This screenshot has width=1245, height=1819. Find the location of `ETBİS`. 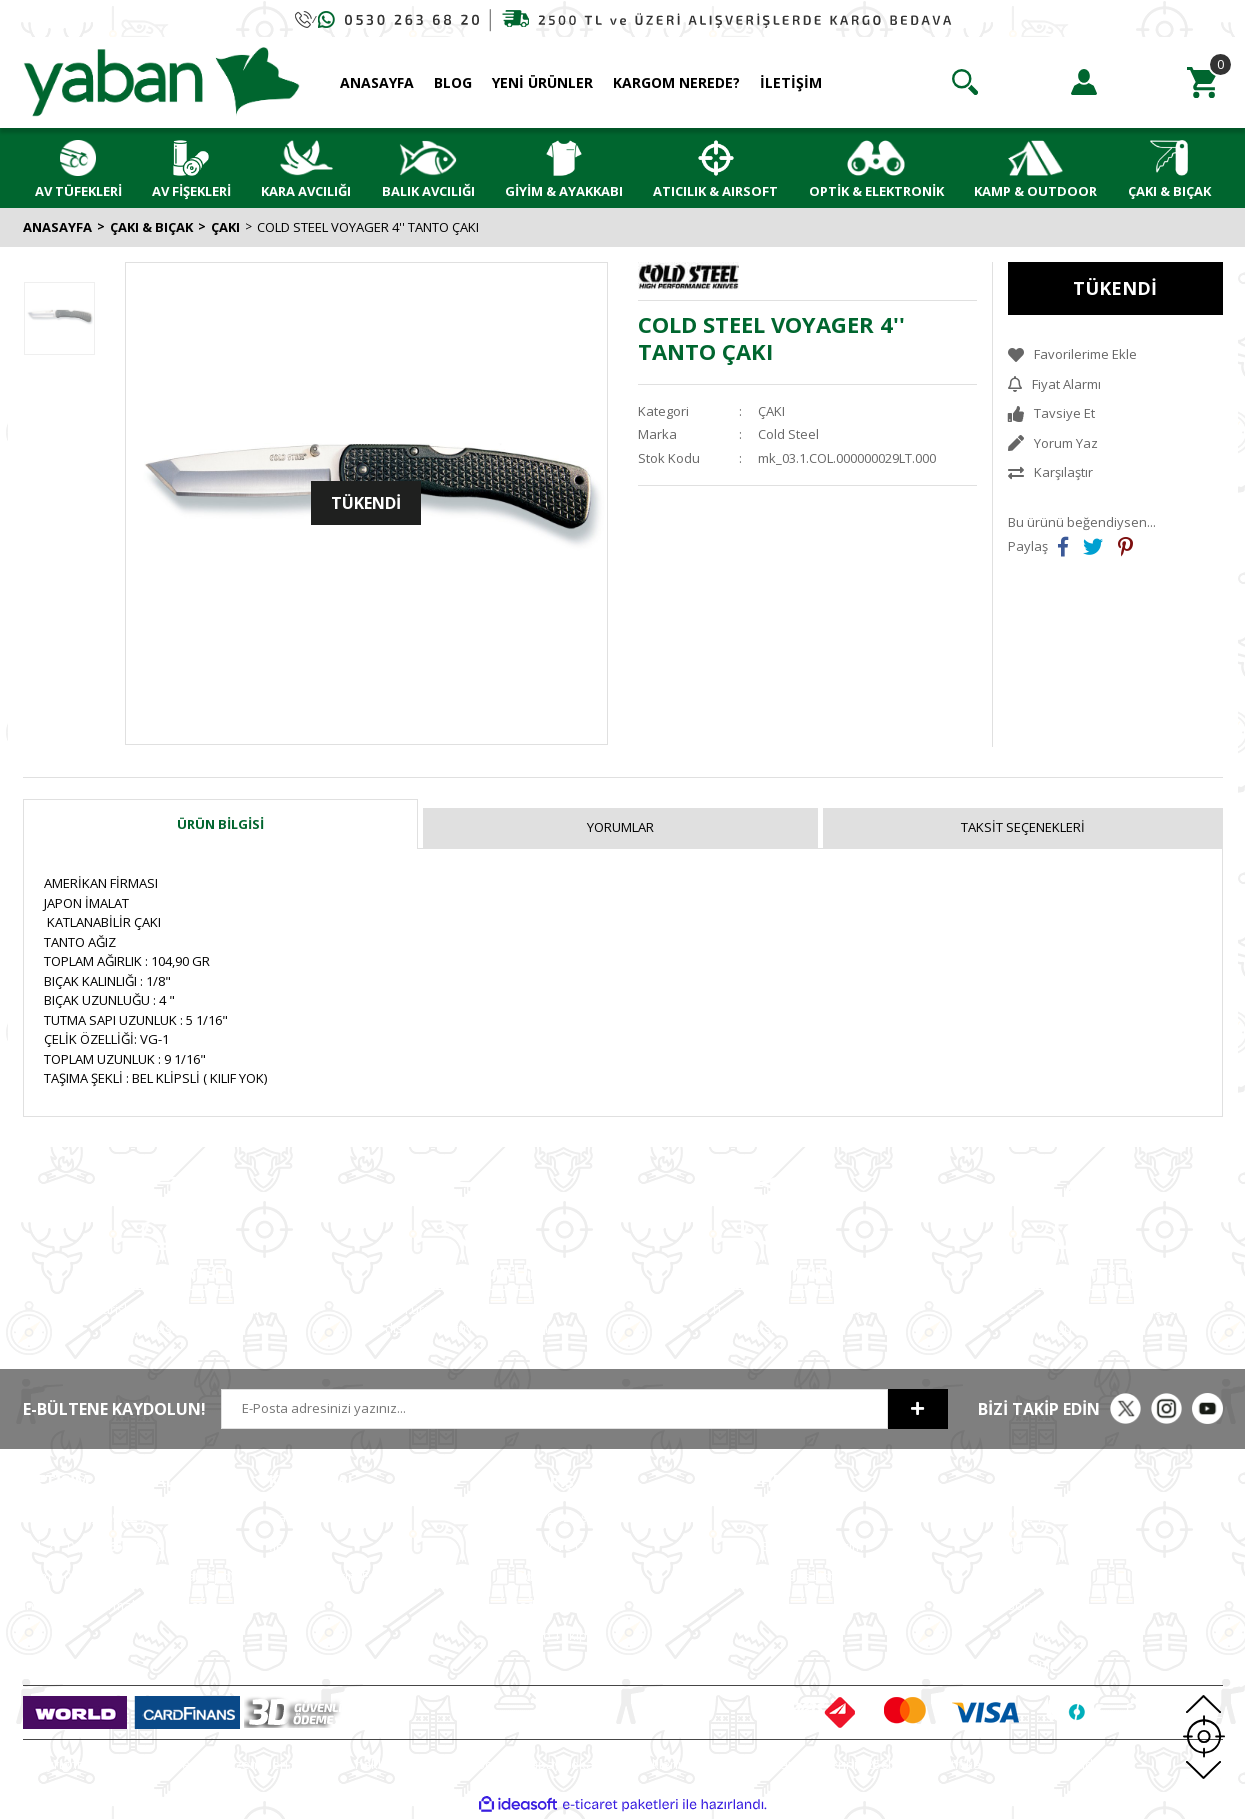

ETBİS is located at coordinates (286, 1605).